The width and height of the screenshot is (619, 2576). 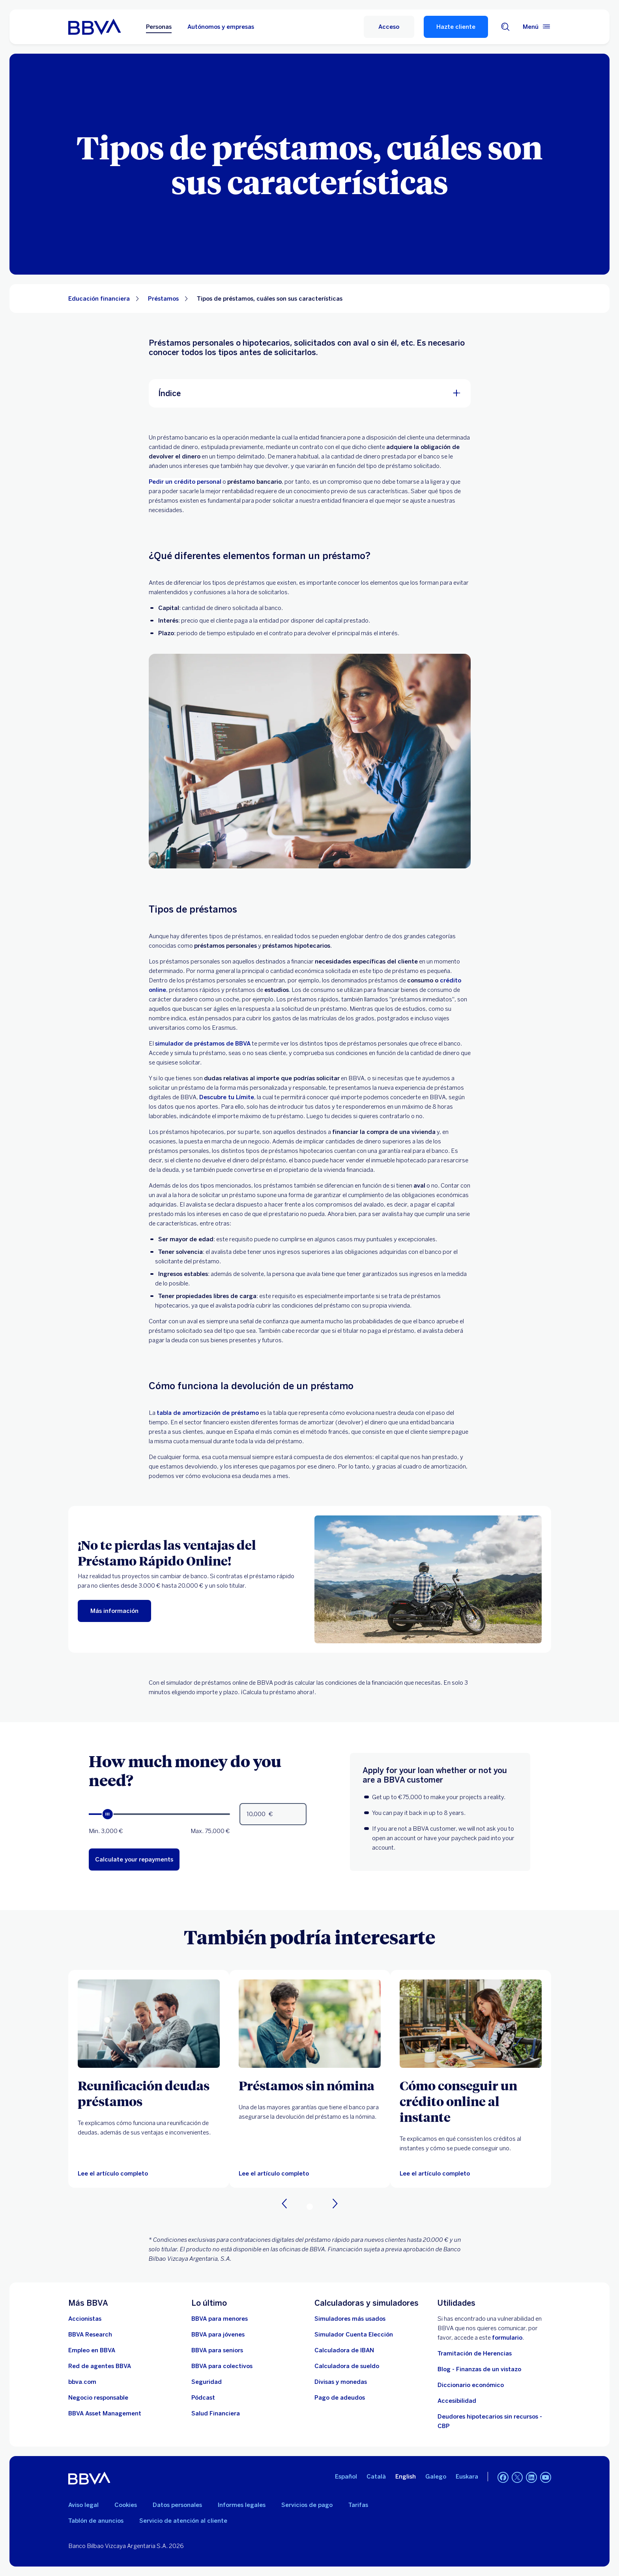 I want to click on Informes legales, so click(x=242, y=2505).